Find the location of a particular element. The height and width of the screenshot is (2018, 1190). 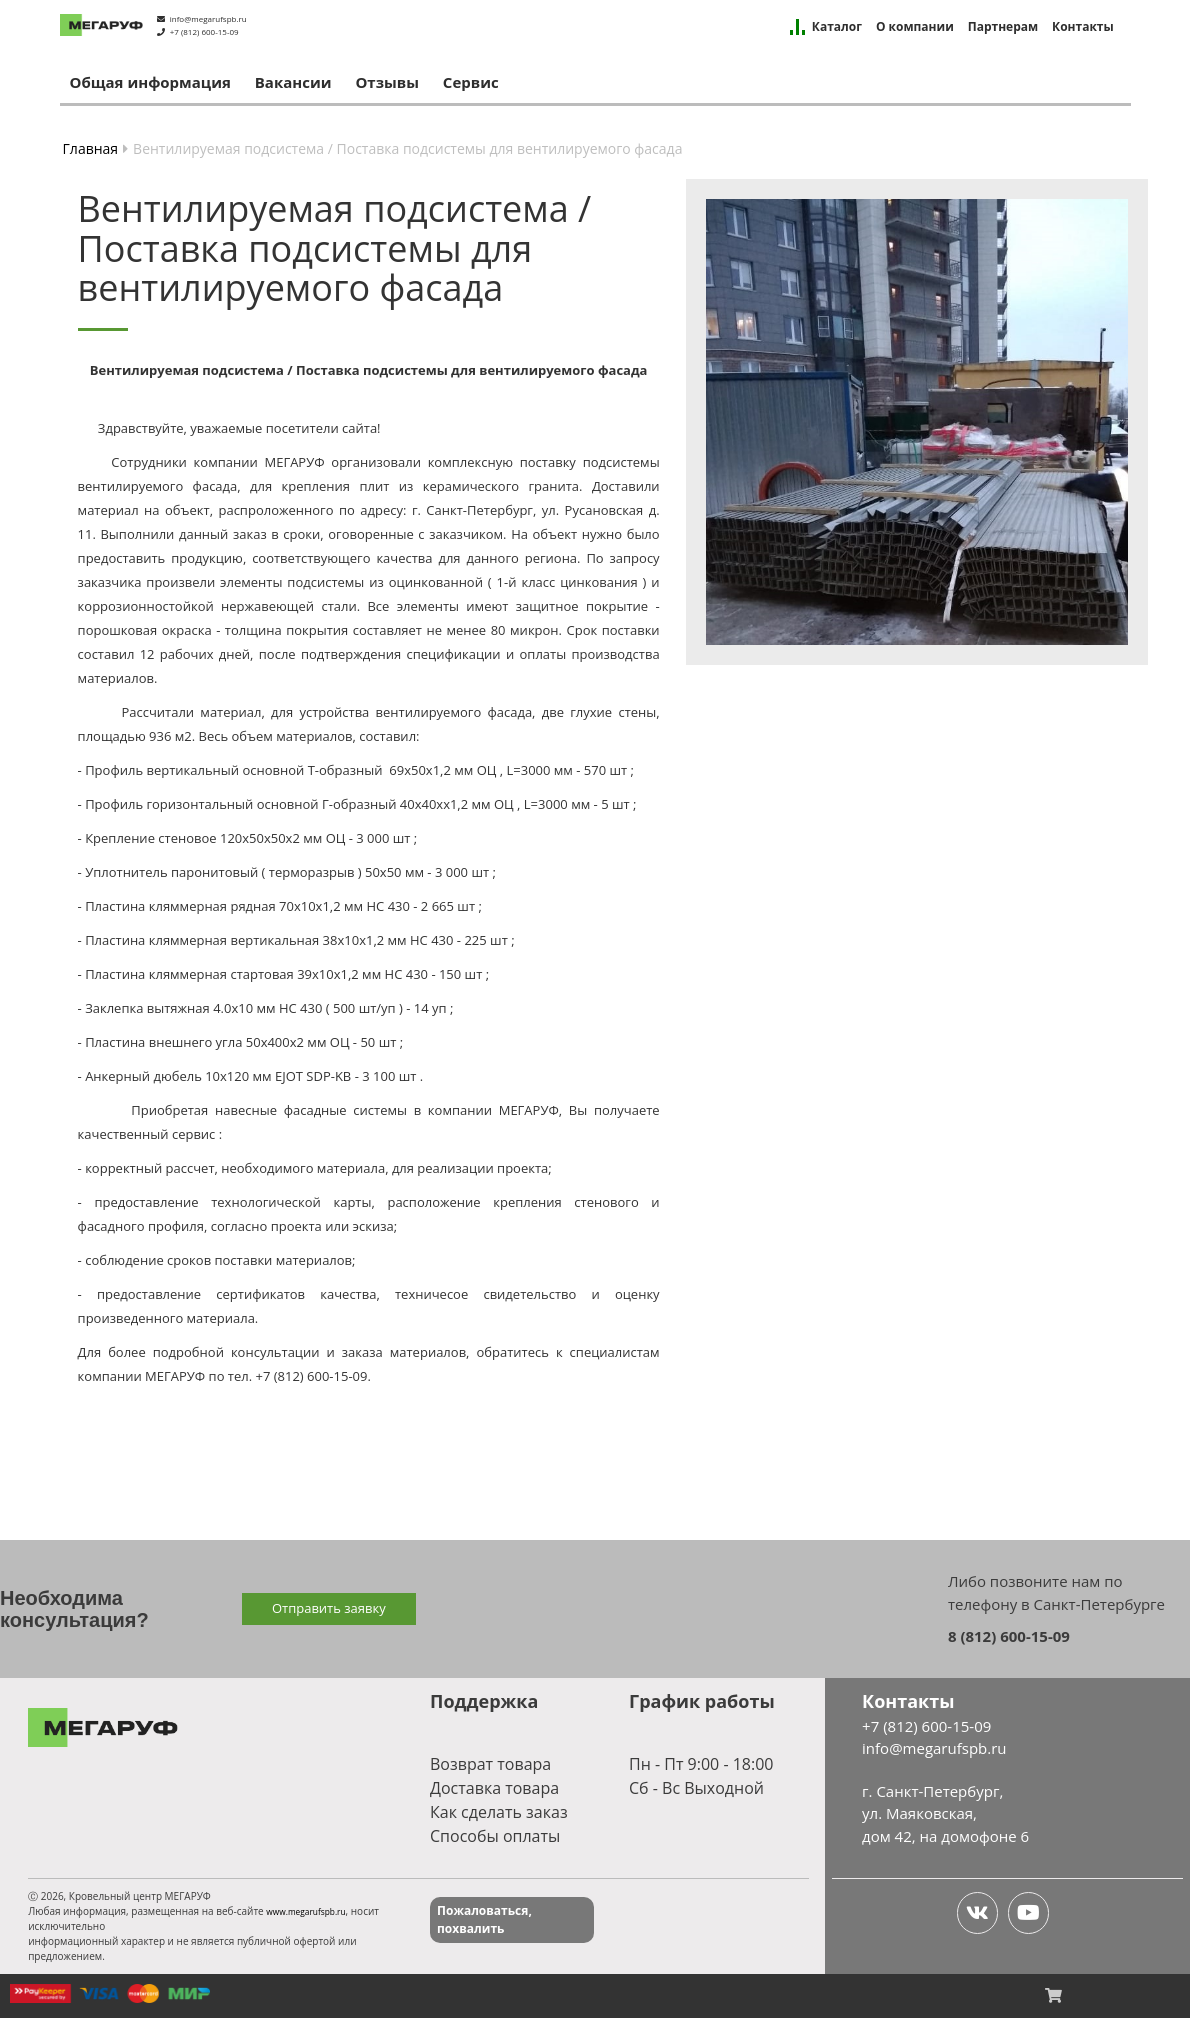

www.megarufspb.ru is located at coordinates (305, 1911).